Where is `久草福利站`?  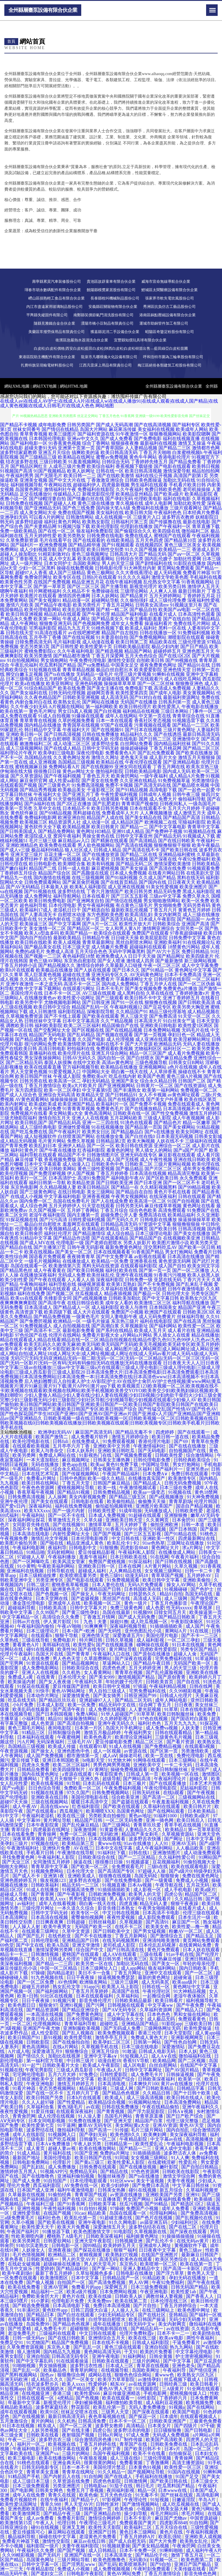
久草福利站 is located at coordinates (128, 1995).